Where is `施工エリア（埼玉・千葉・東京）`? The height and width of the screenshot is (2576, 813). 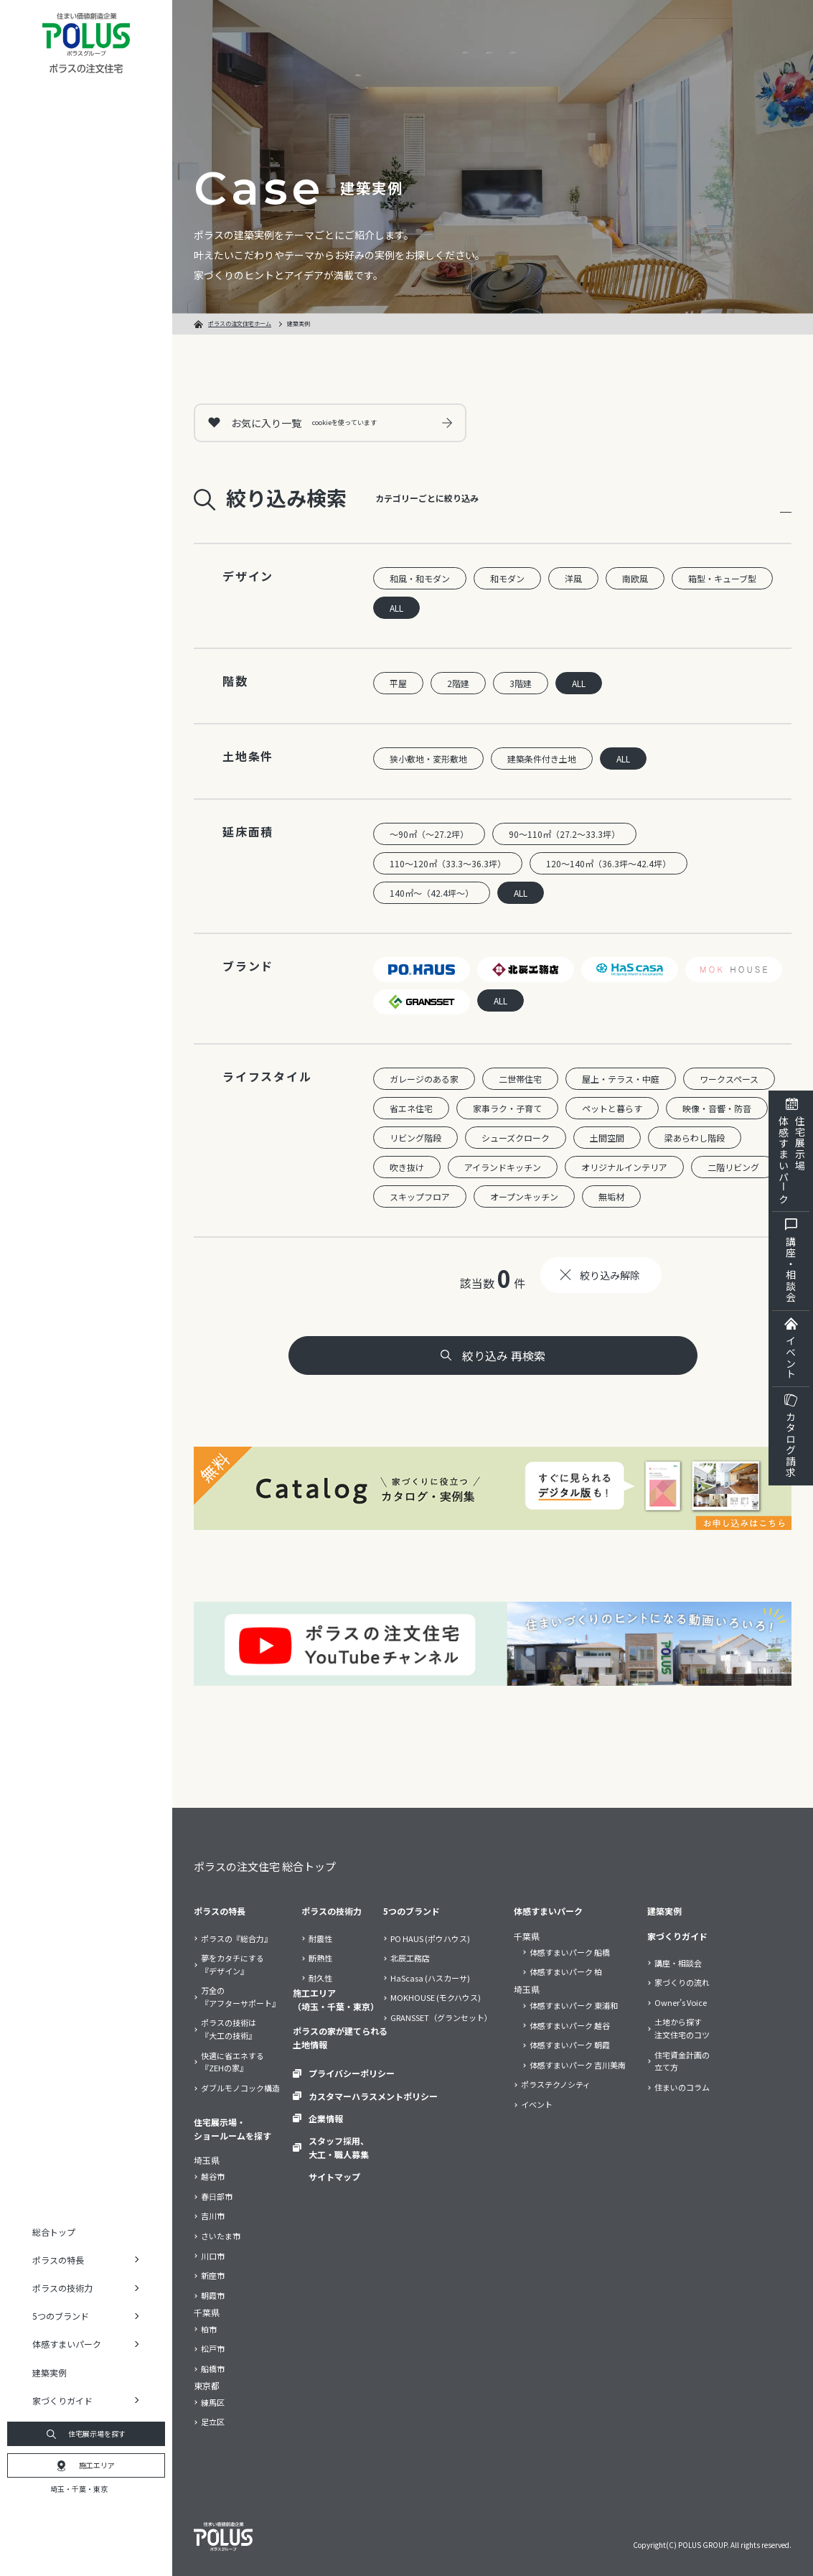
施工エリア（埼玉・千葉・東京） is located at coordinates (336, 1999).